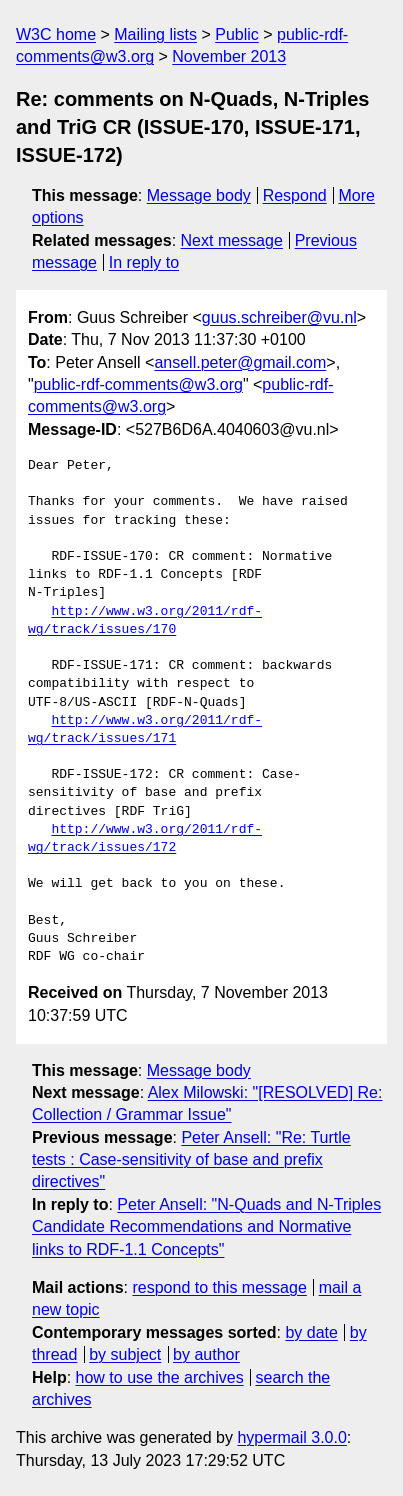 Image resolution: width=403 pixels, height=1496 pixels. What do you see at coordinates (138, 384) in the screenshot?
I see `public-rdf-comments@w3.org` at bounding box center [138, 384].